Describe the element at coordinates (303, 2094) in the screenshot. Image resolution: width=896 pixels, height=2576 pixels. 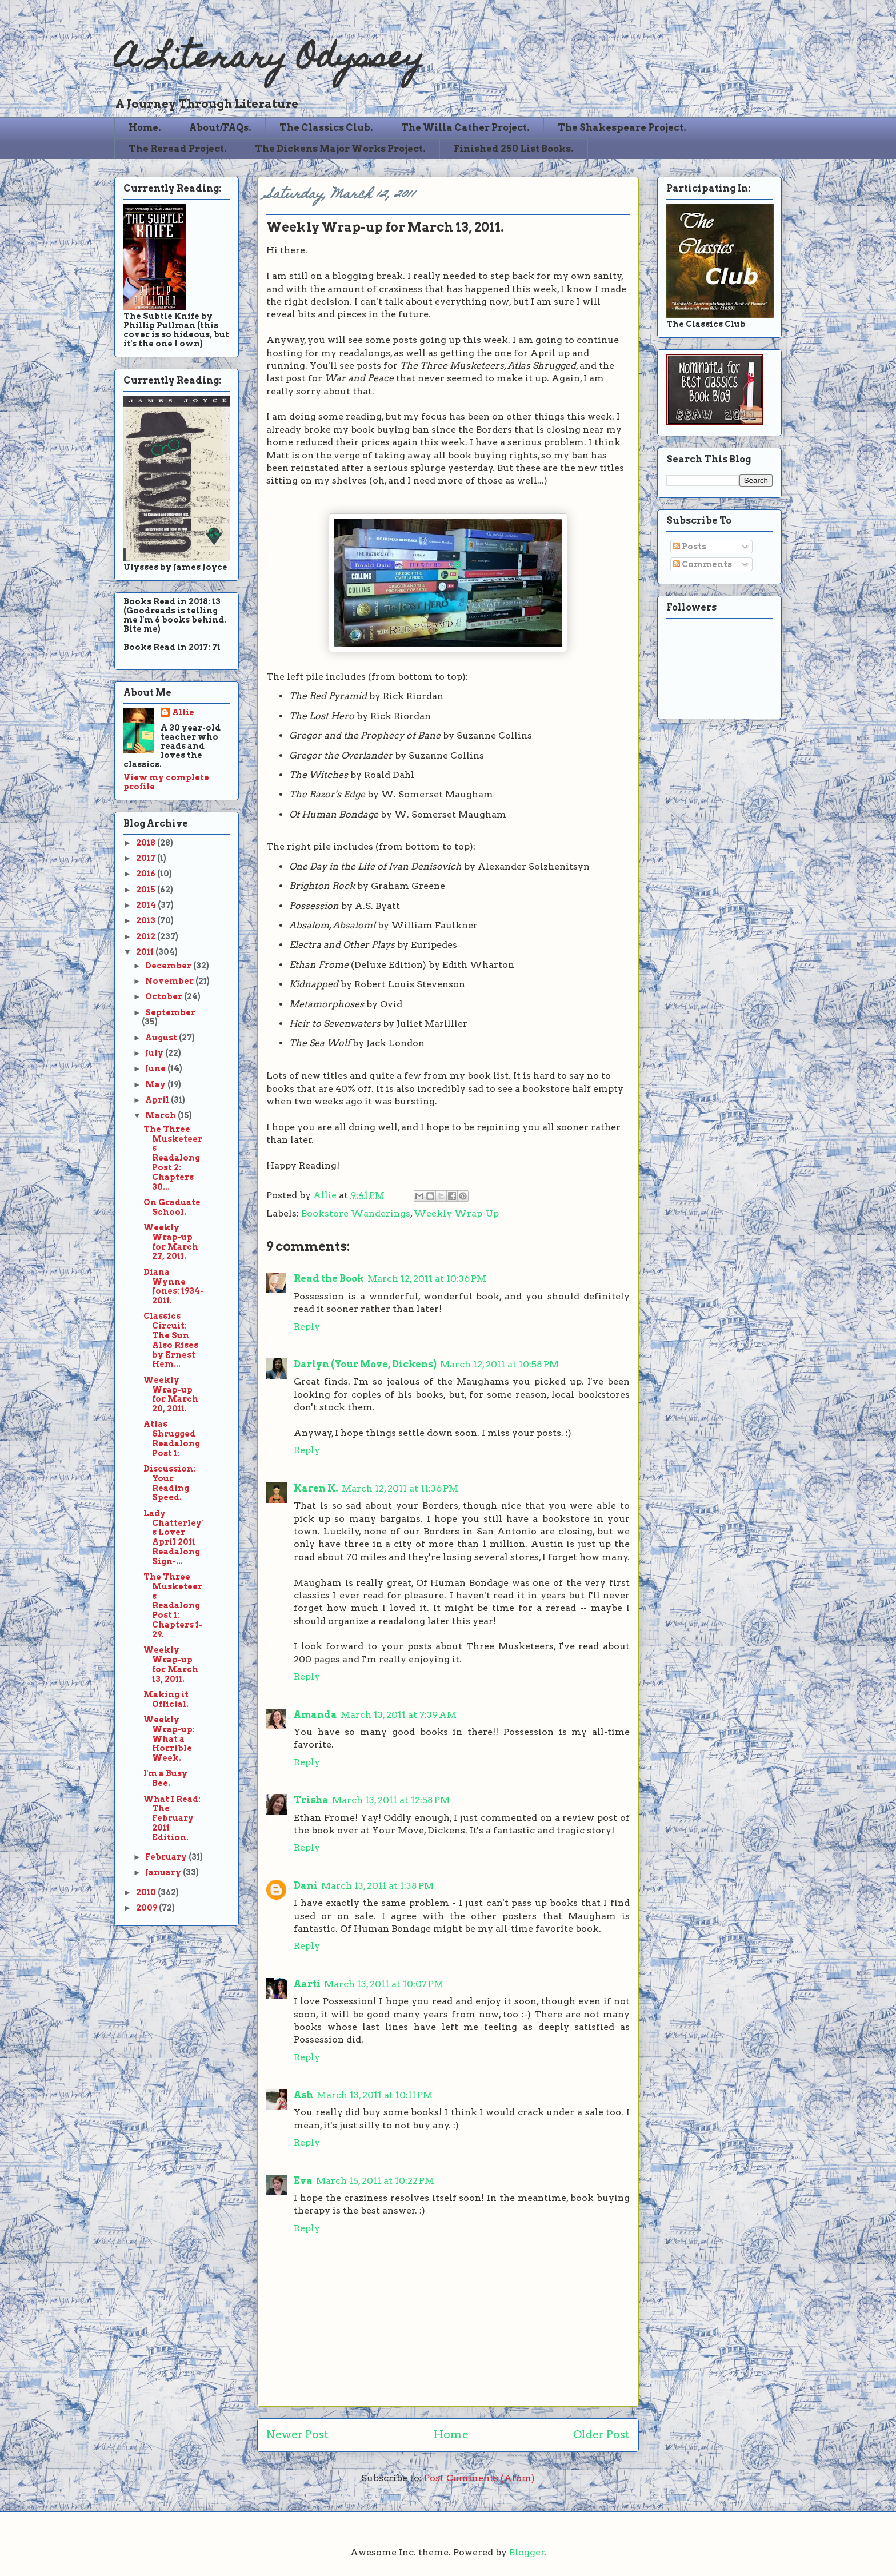
I see `Ash` at that location.